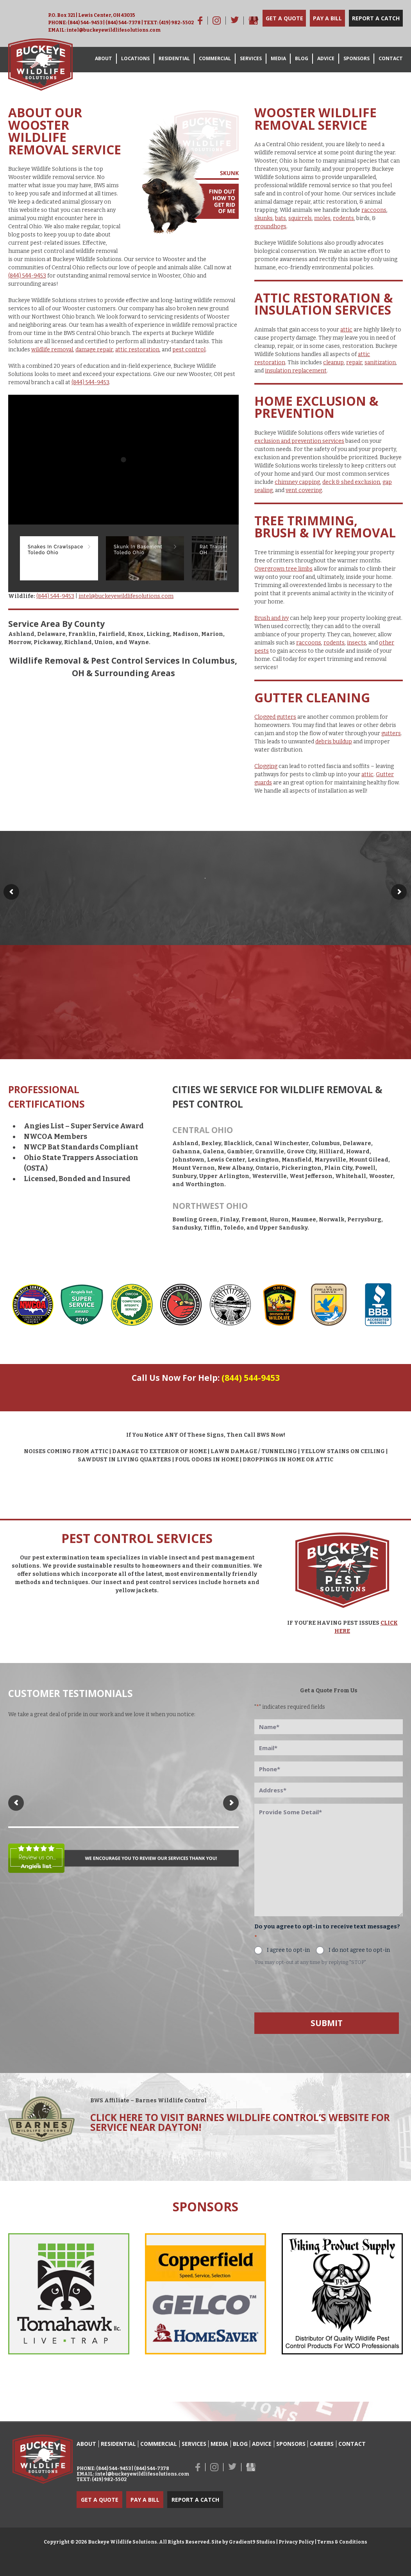 This screenshot has height=2576, width=411. I want to click on Brush and ivy, so click(271, 618).